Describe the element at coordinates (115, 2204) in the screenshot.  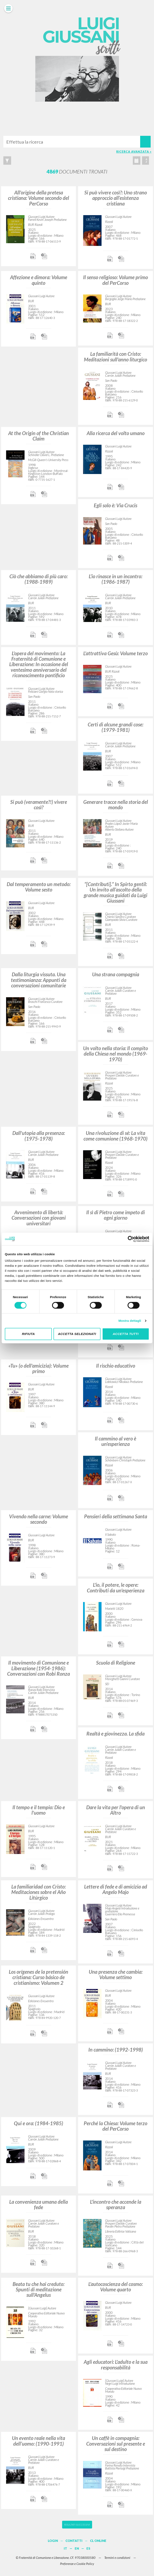
I see `L'incontro che accende la speranza` at that location.